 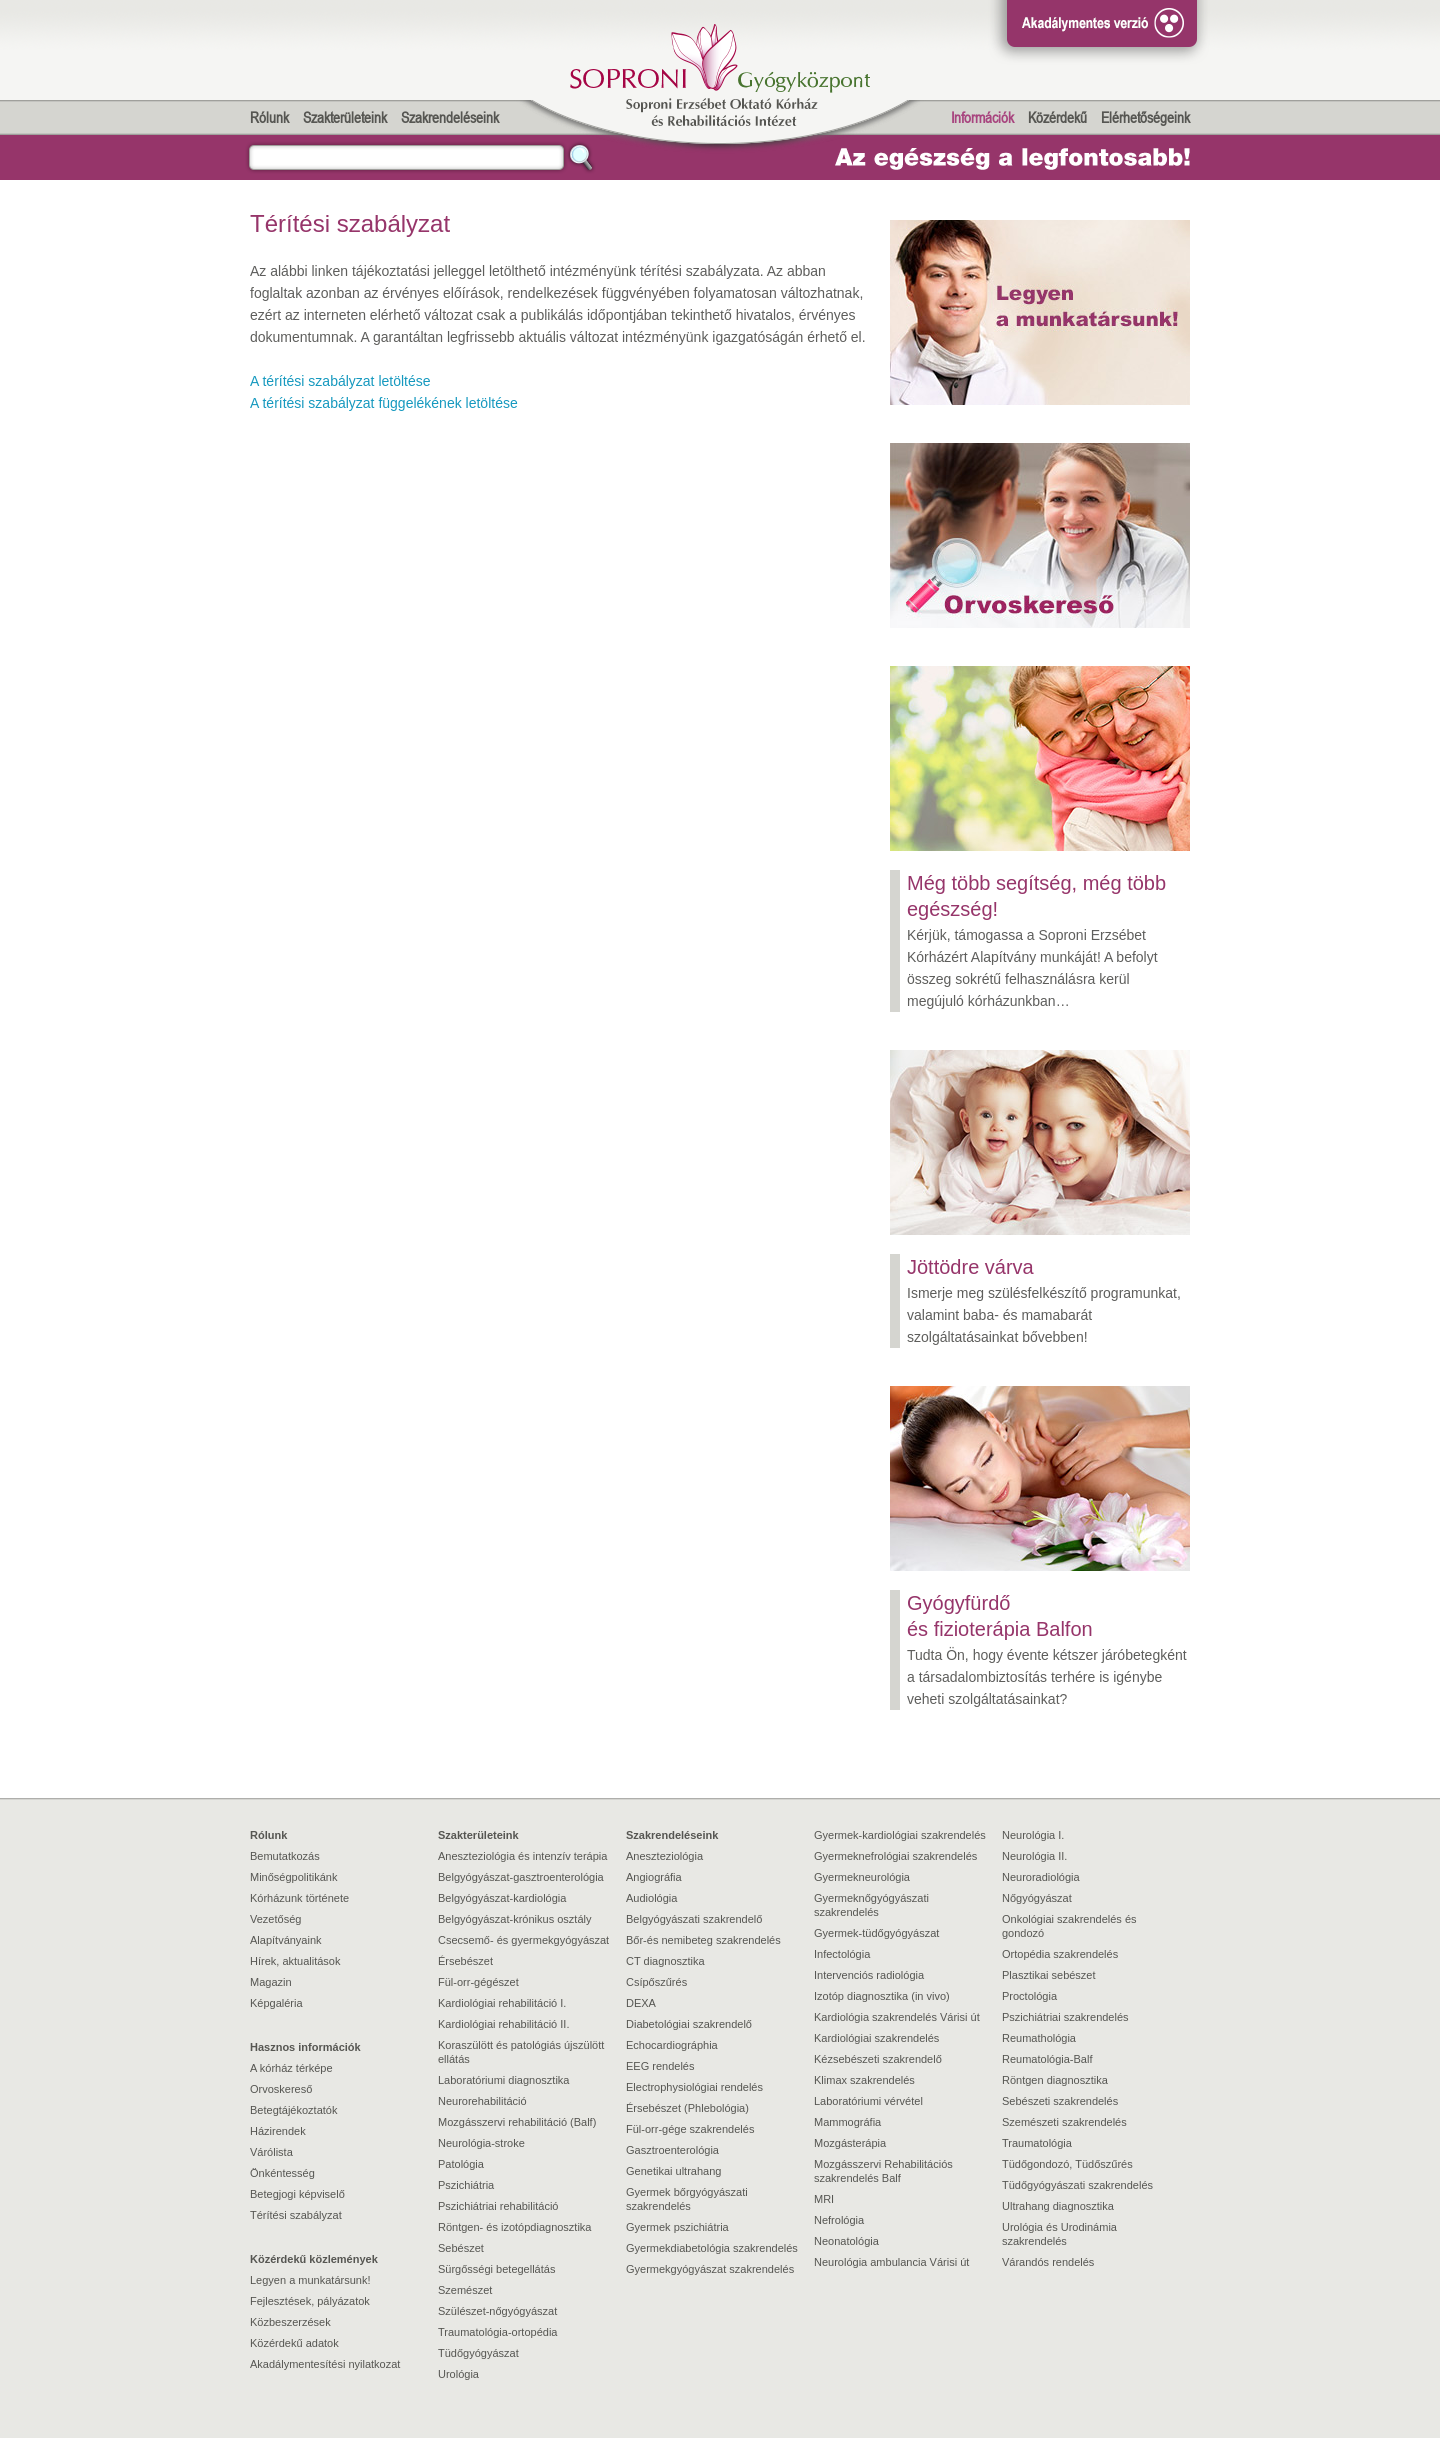 I want to click on Képgaléria, so click(x=276, y=2003).